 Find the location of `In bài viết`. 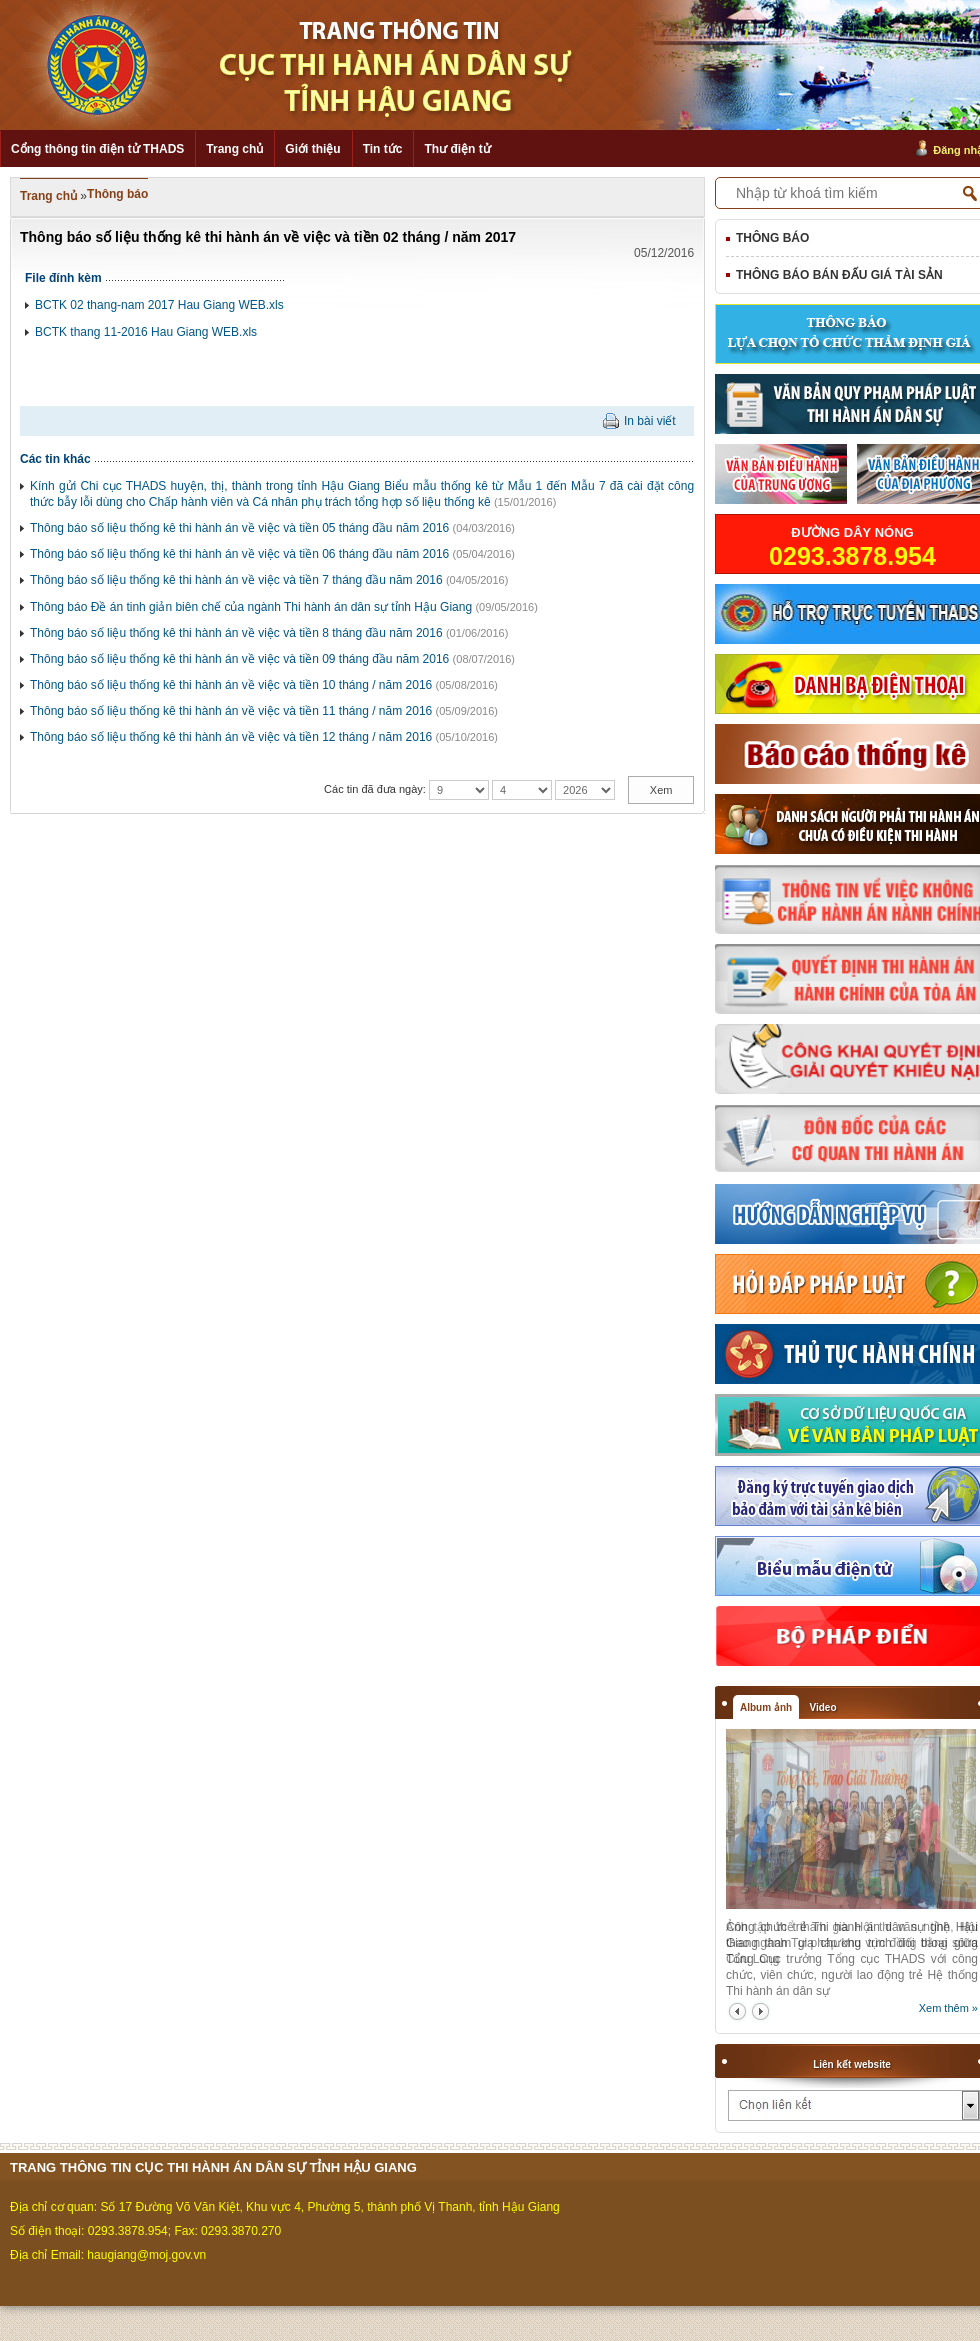

In bài viết is located at coordinates (650, 421).